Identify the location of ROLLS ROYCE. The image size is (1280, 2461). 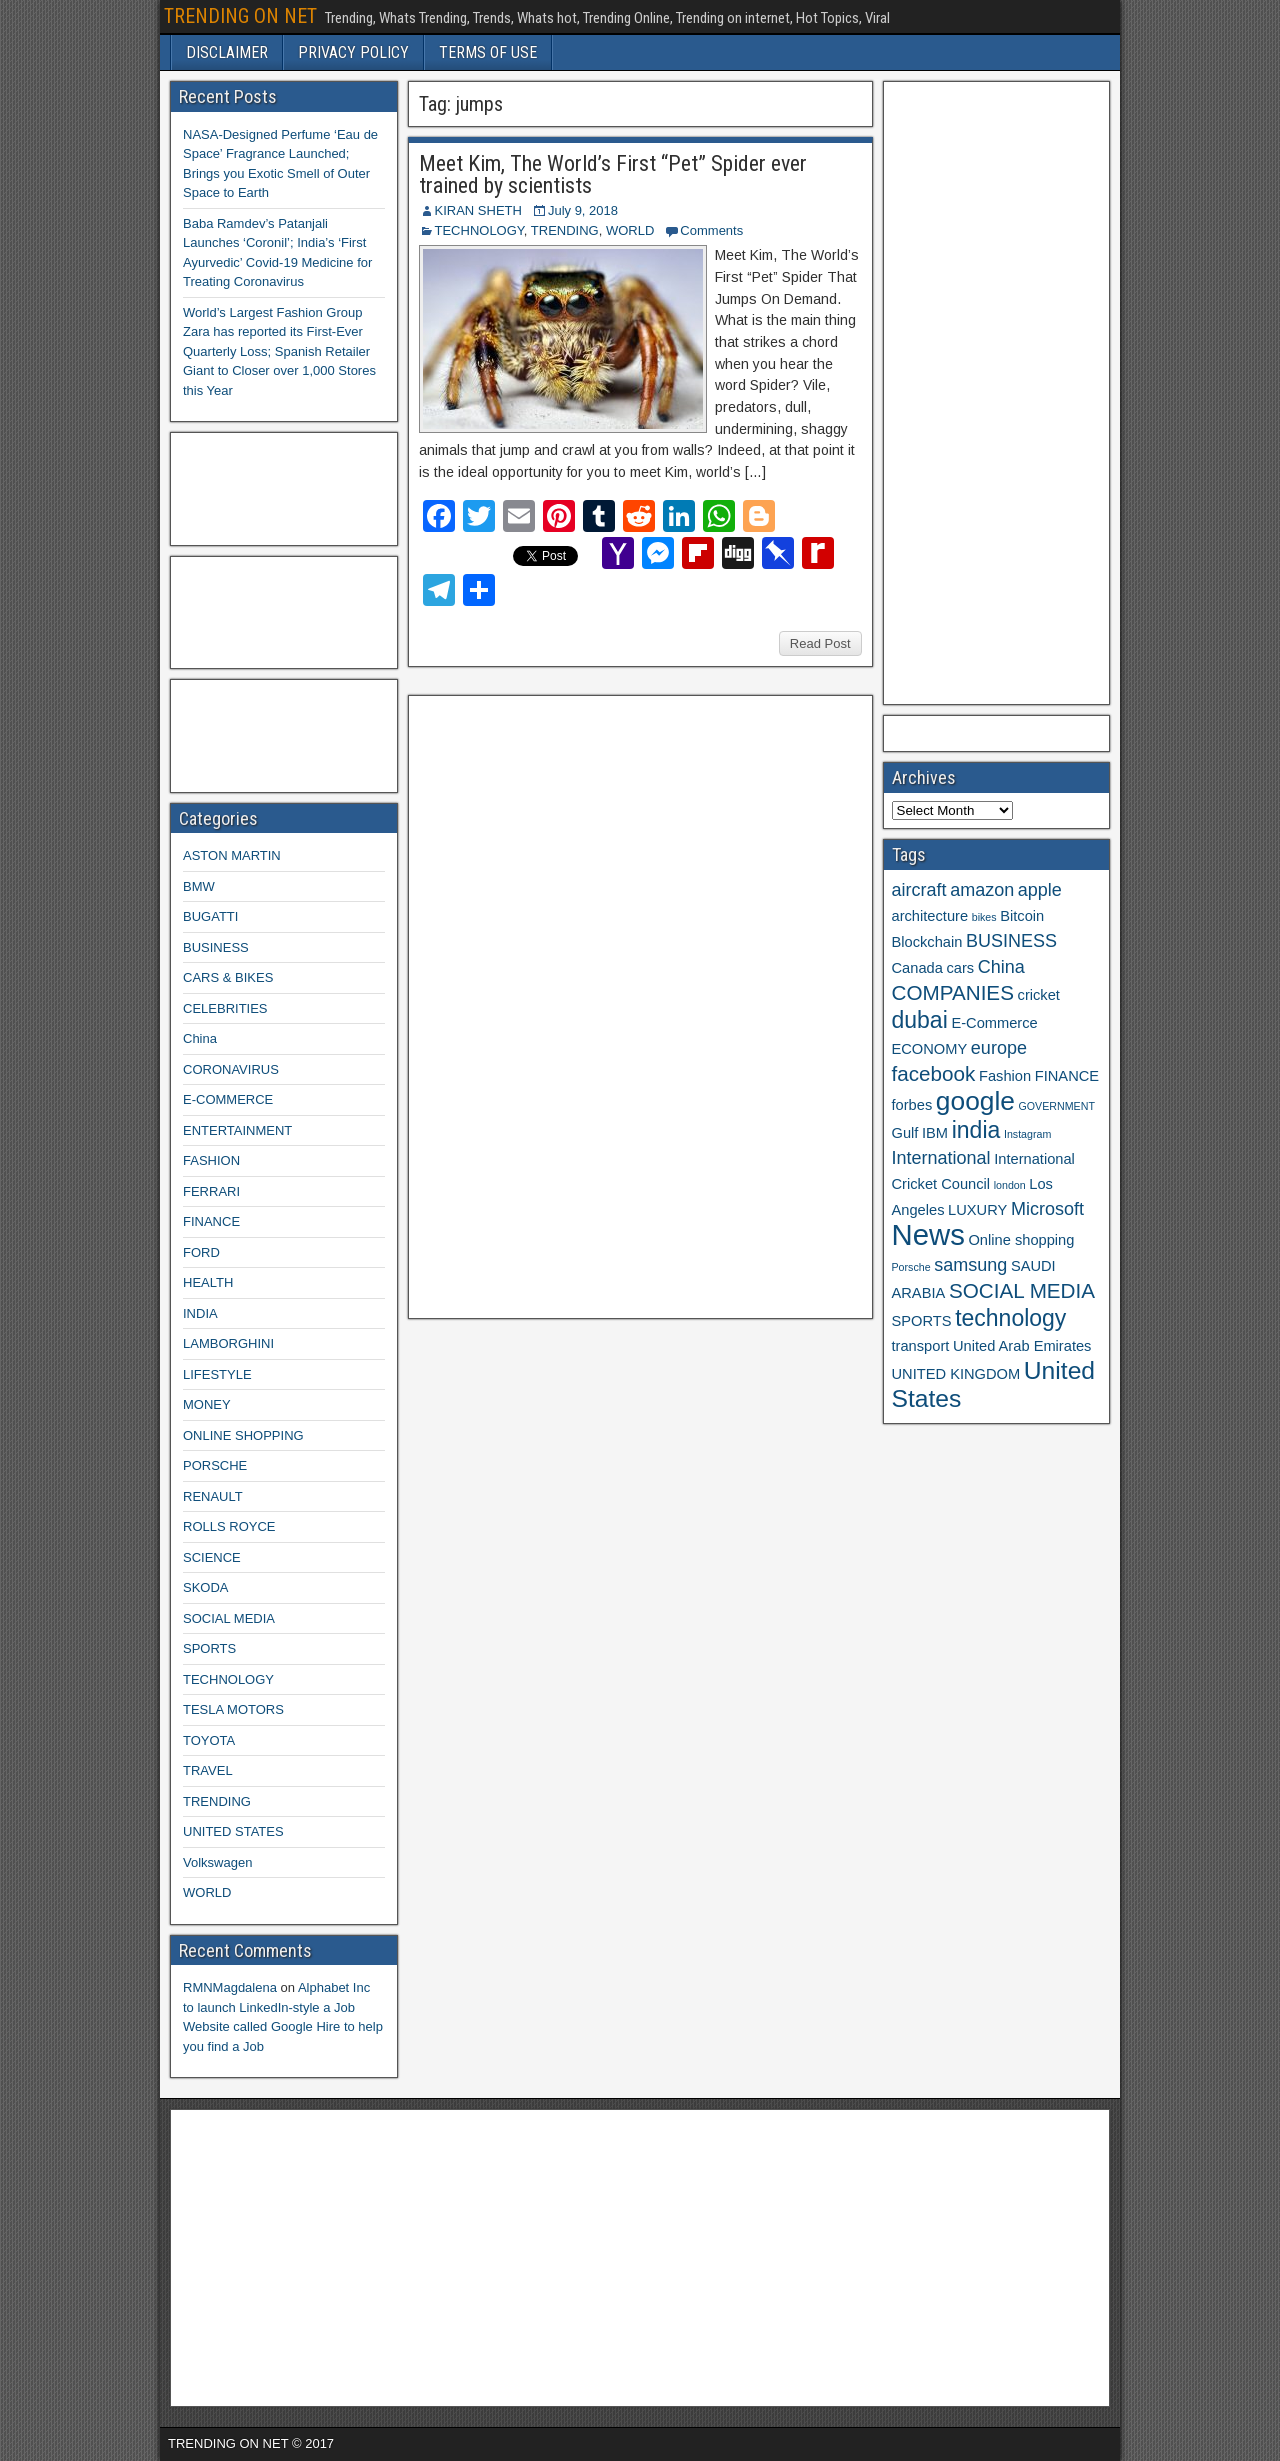
(229, 1526).